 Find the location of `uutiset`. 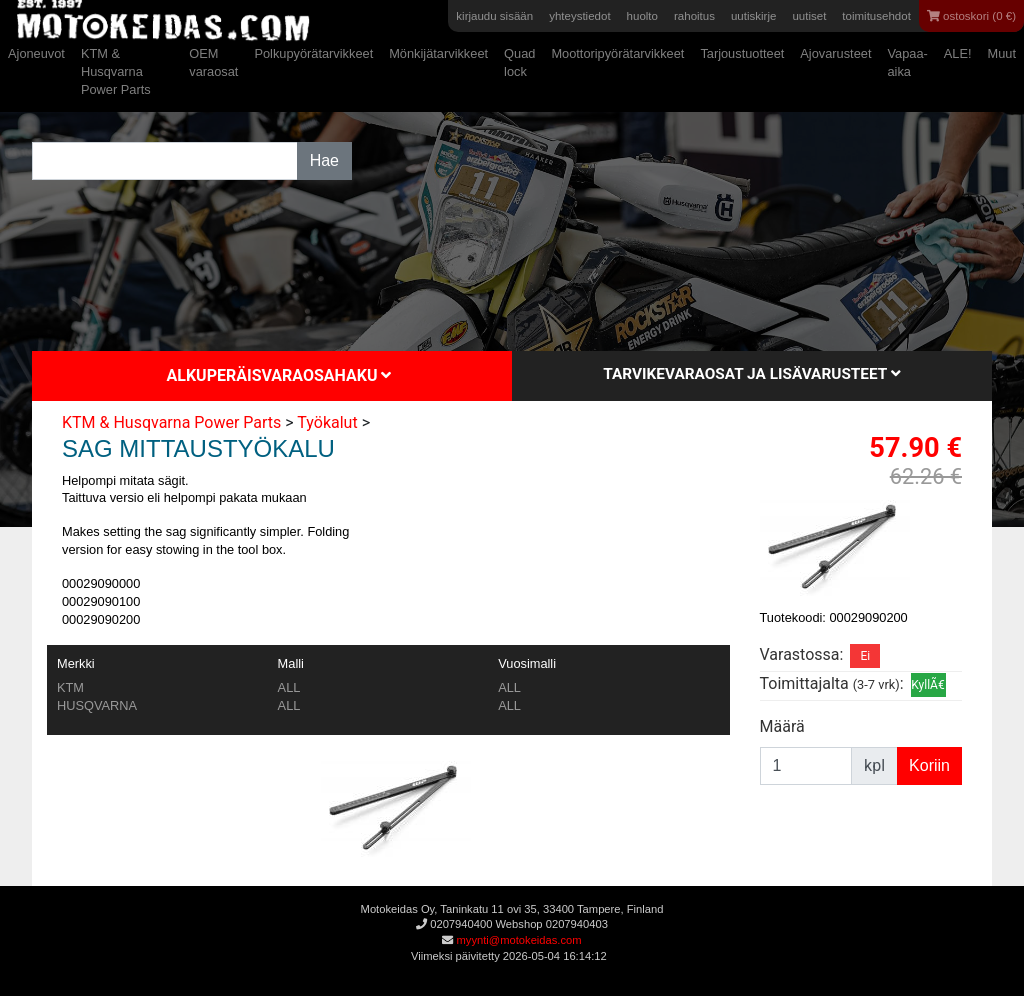

uutiset is located at coordinates (809, 16).